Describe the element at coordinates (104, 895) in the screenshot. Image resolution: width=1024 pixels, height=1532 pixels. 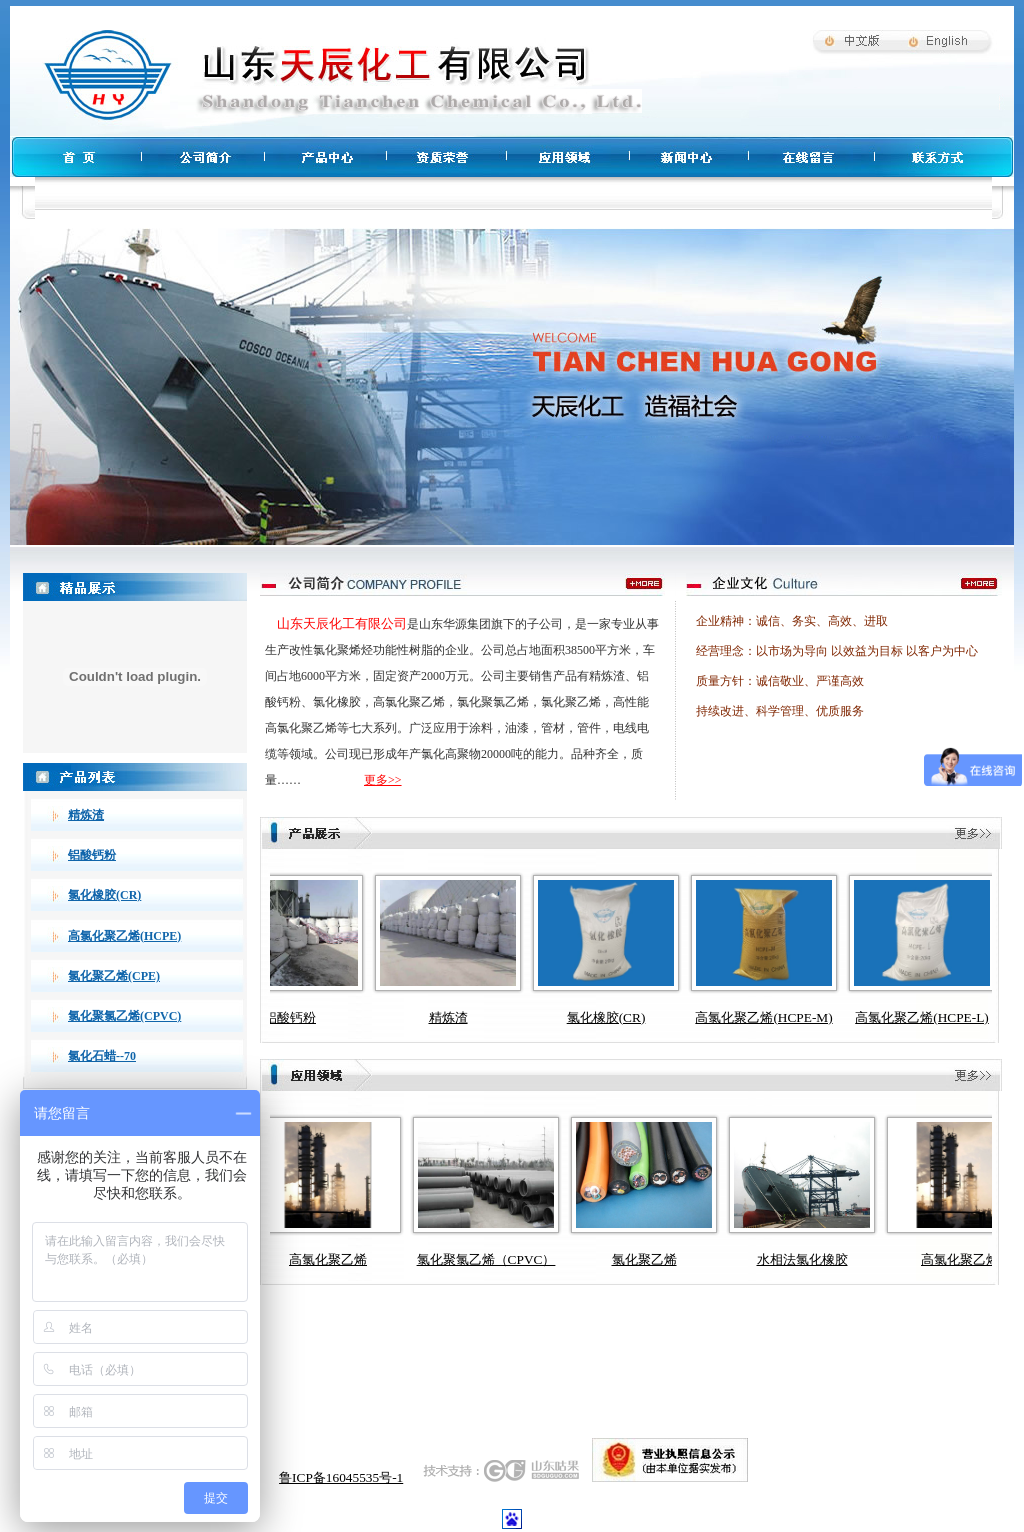
I see `氯化橡胶(CR)` at that location.